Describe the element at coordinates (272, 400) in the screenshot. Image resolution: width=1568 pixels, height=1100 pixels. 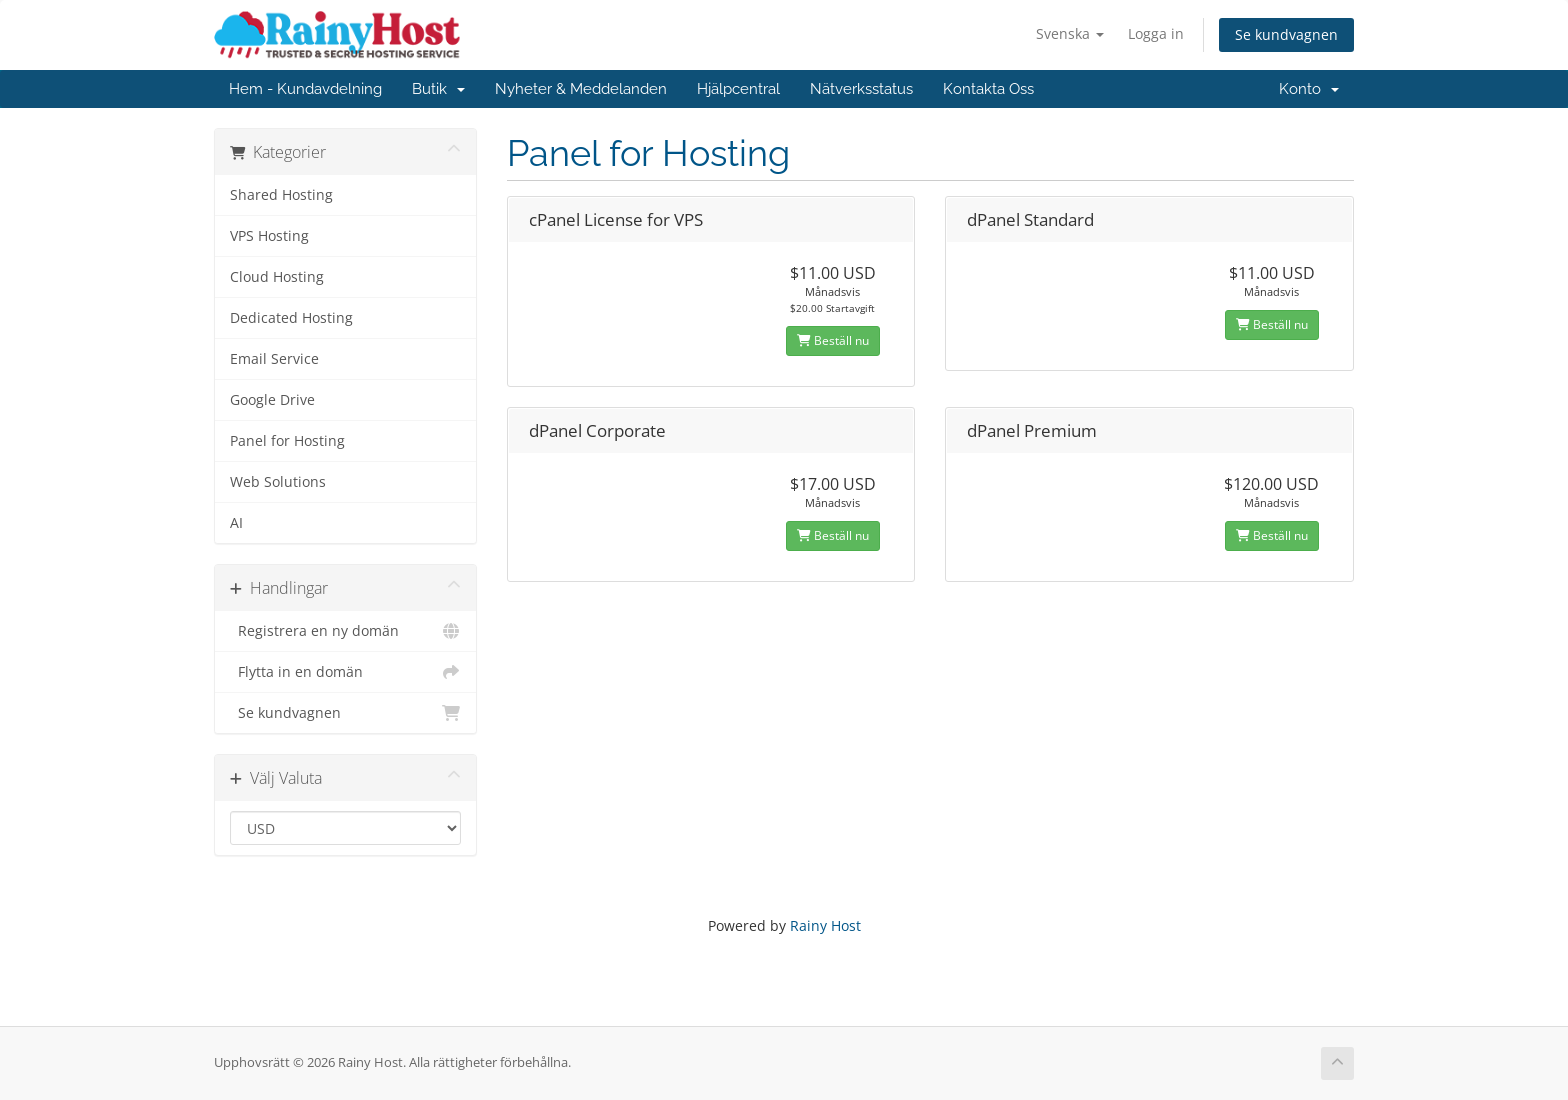
I see `Google Drive` at that location.